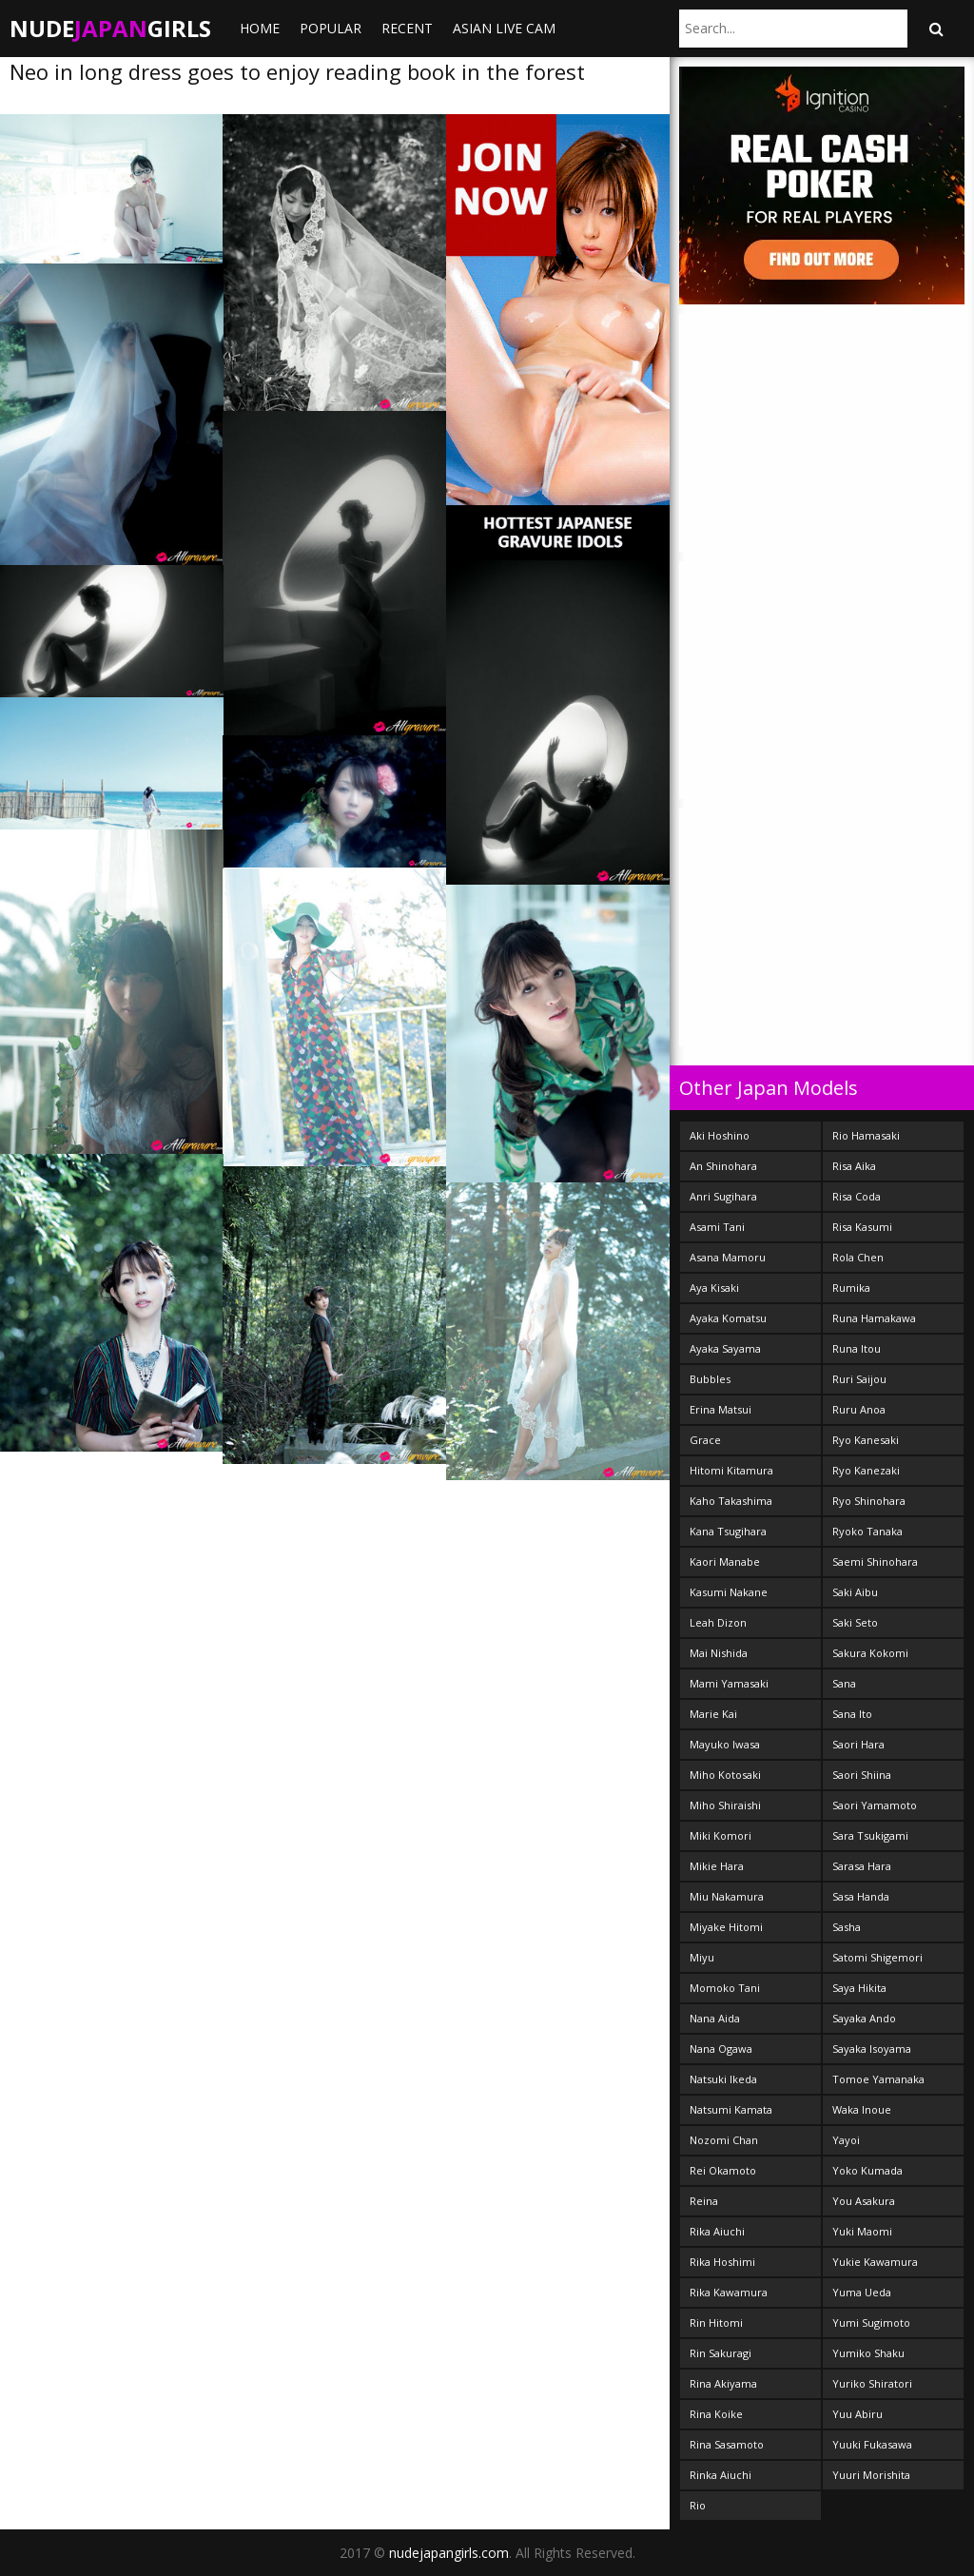  What do you see at coordinates (714, 1287) in the screenshot?
I see `Aya Kisaki` at bounding box center [714, 1287].